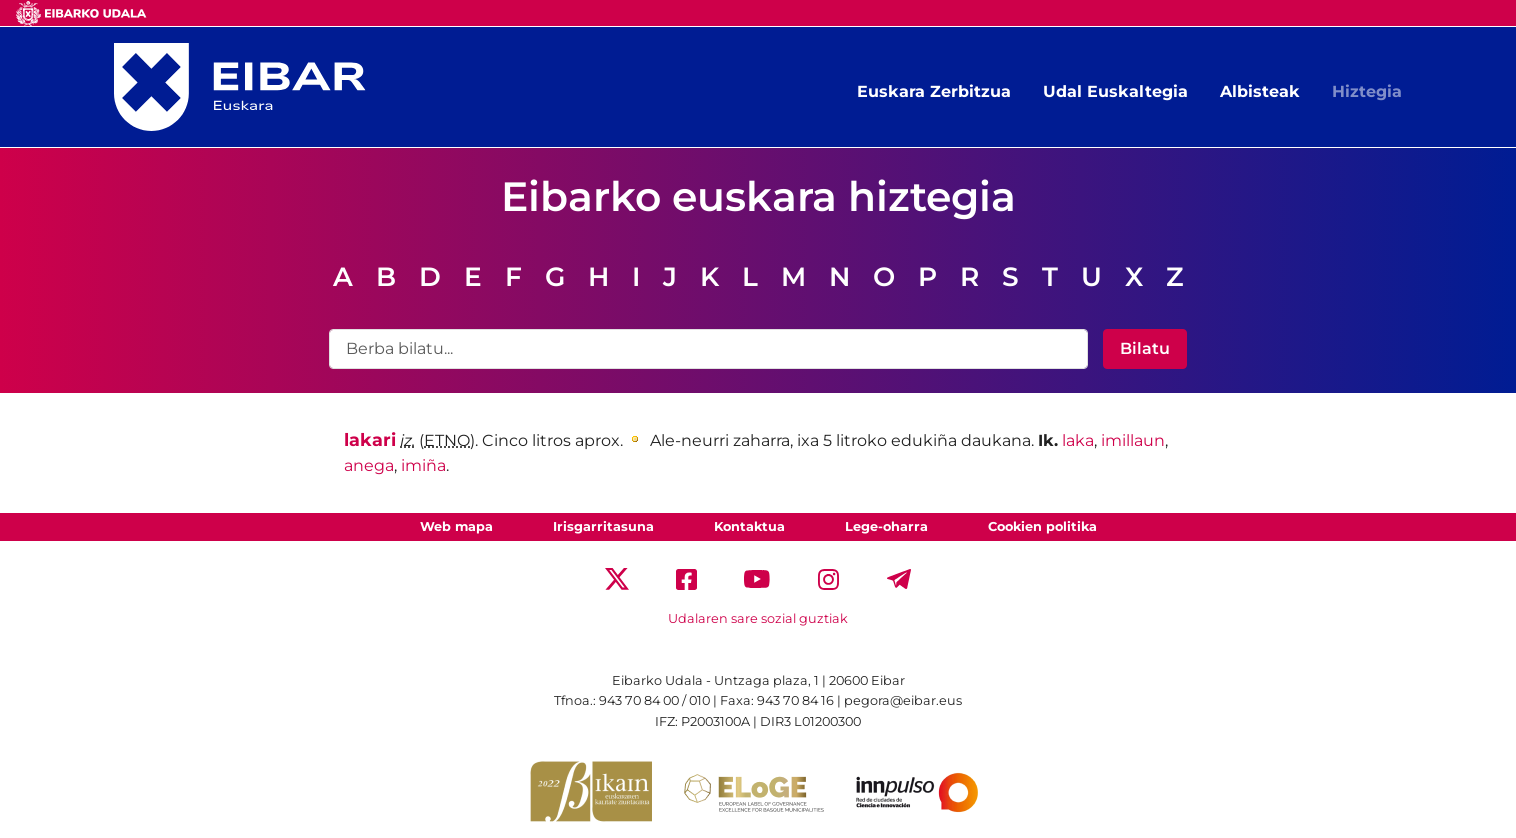 The height and width of the screenshot is (838, 1516). Describe the element at coordinates (758, 618) in the screenshot. I see `Udalaren sare sozial guztiak` at that location.